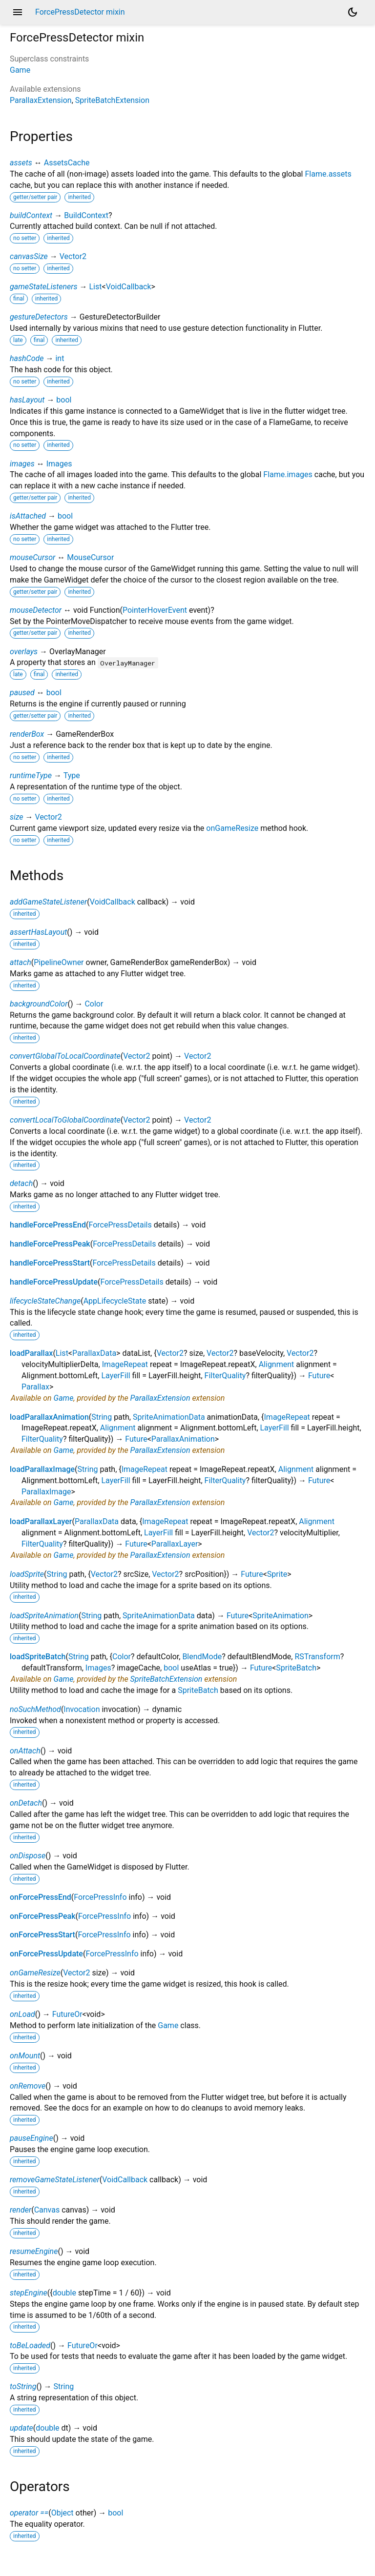 The image size is (375, 2576). What do you see at coordinates (24, 651) in the screenshot?
I see `overlays` at bounding box center [24, 651].